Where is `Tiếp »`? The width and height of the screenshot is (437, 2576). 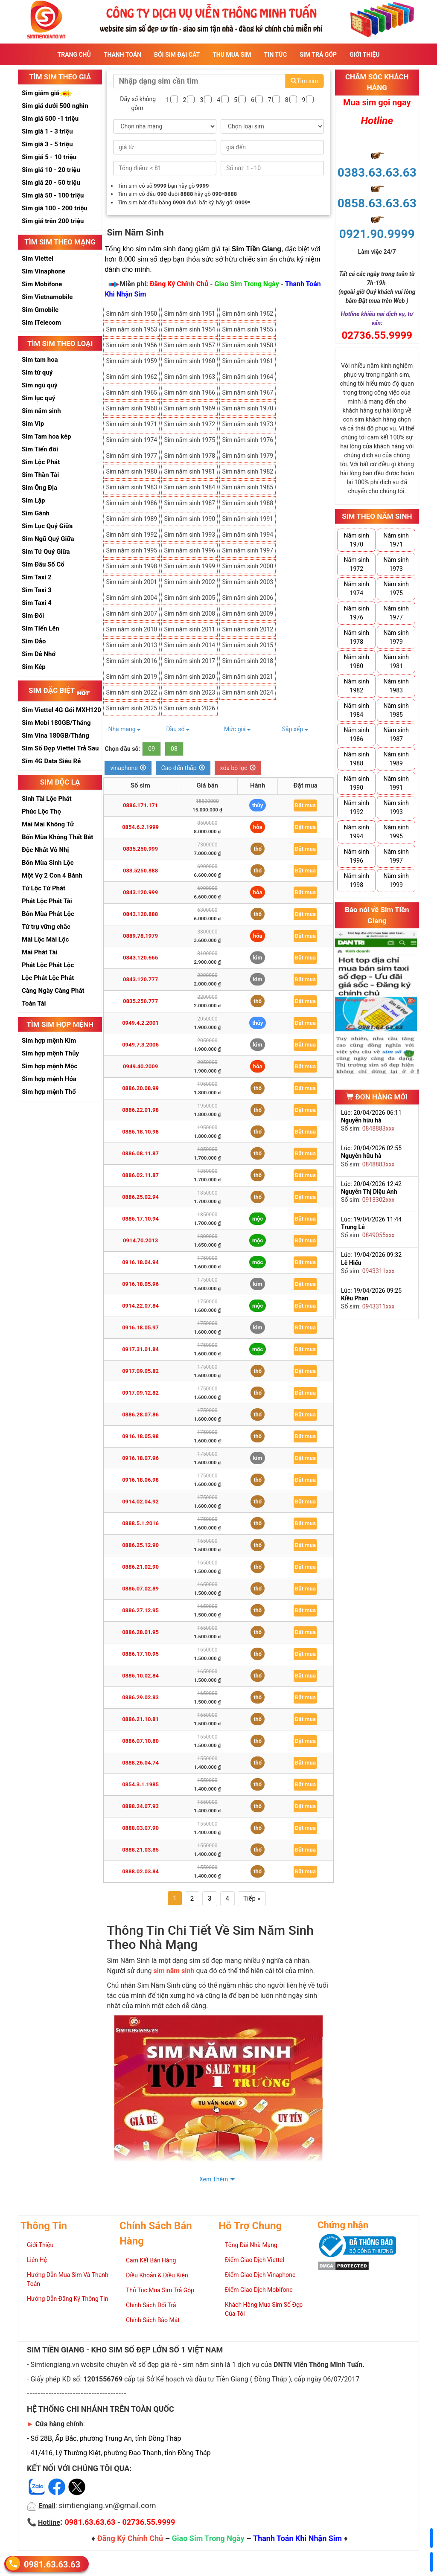 Tiếp » is located at coordinates (251, 1898).